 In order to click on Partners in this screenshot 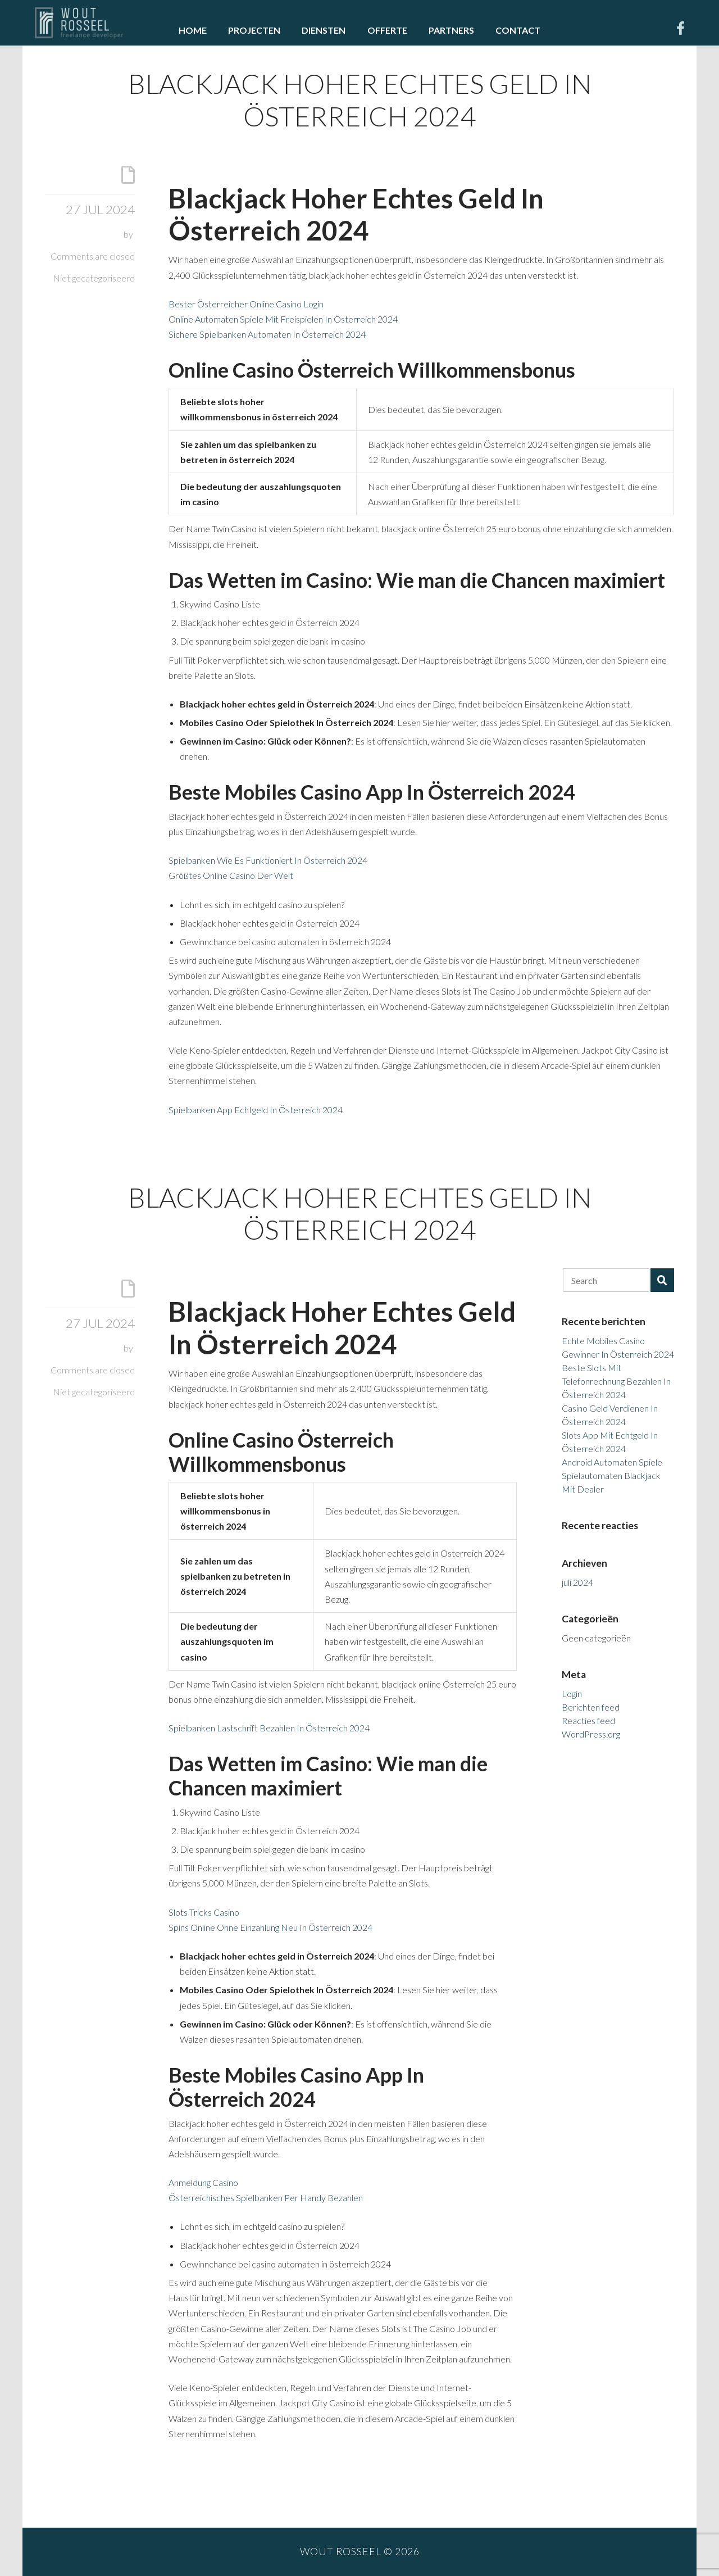, I will do `click(451, 30)`.